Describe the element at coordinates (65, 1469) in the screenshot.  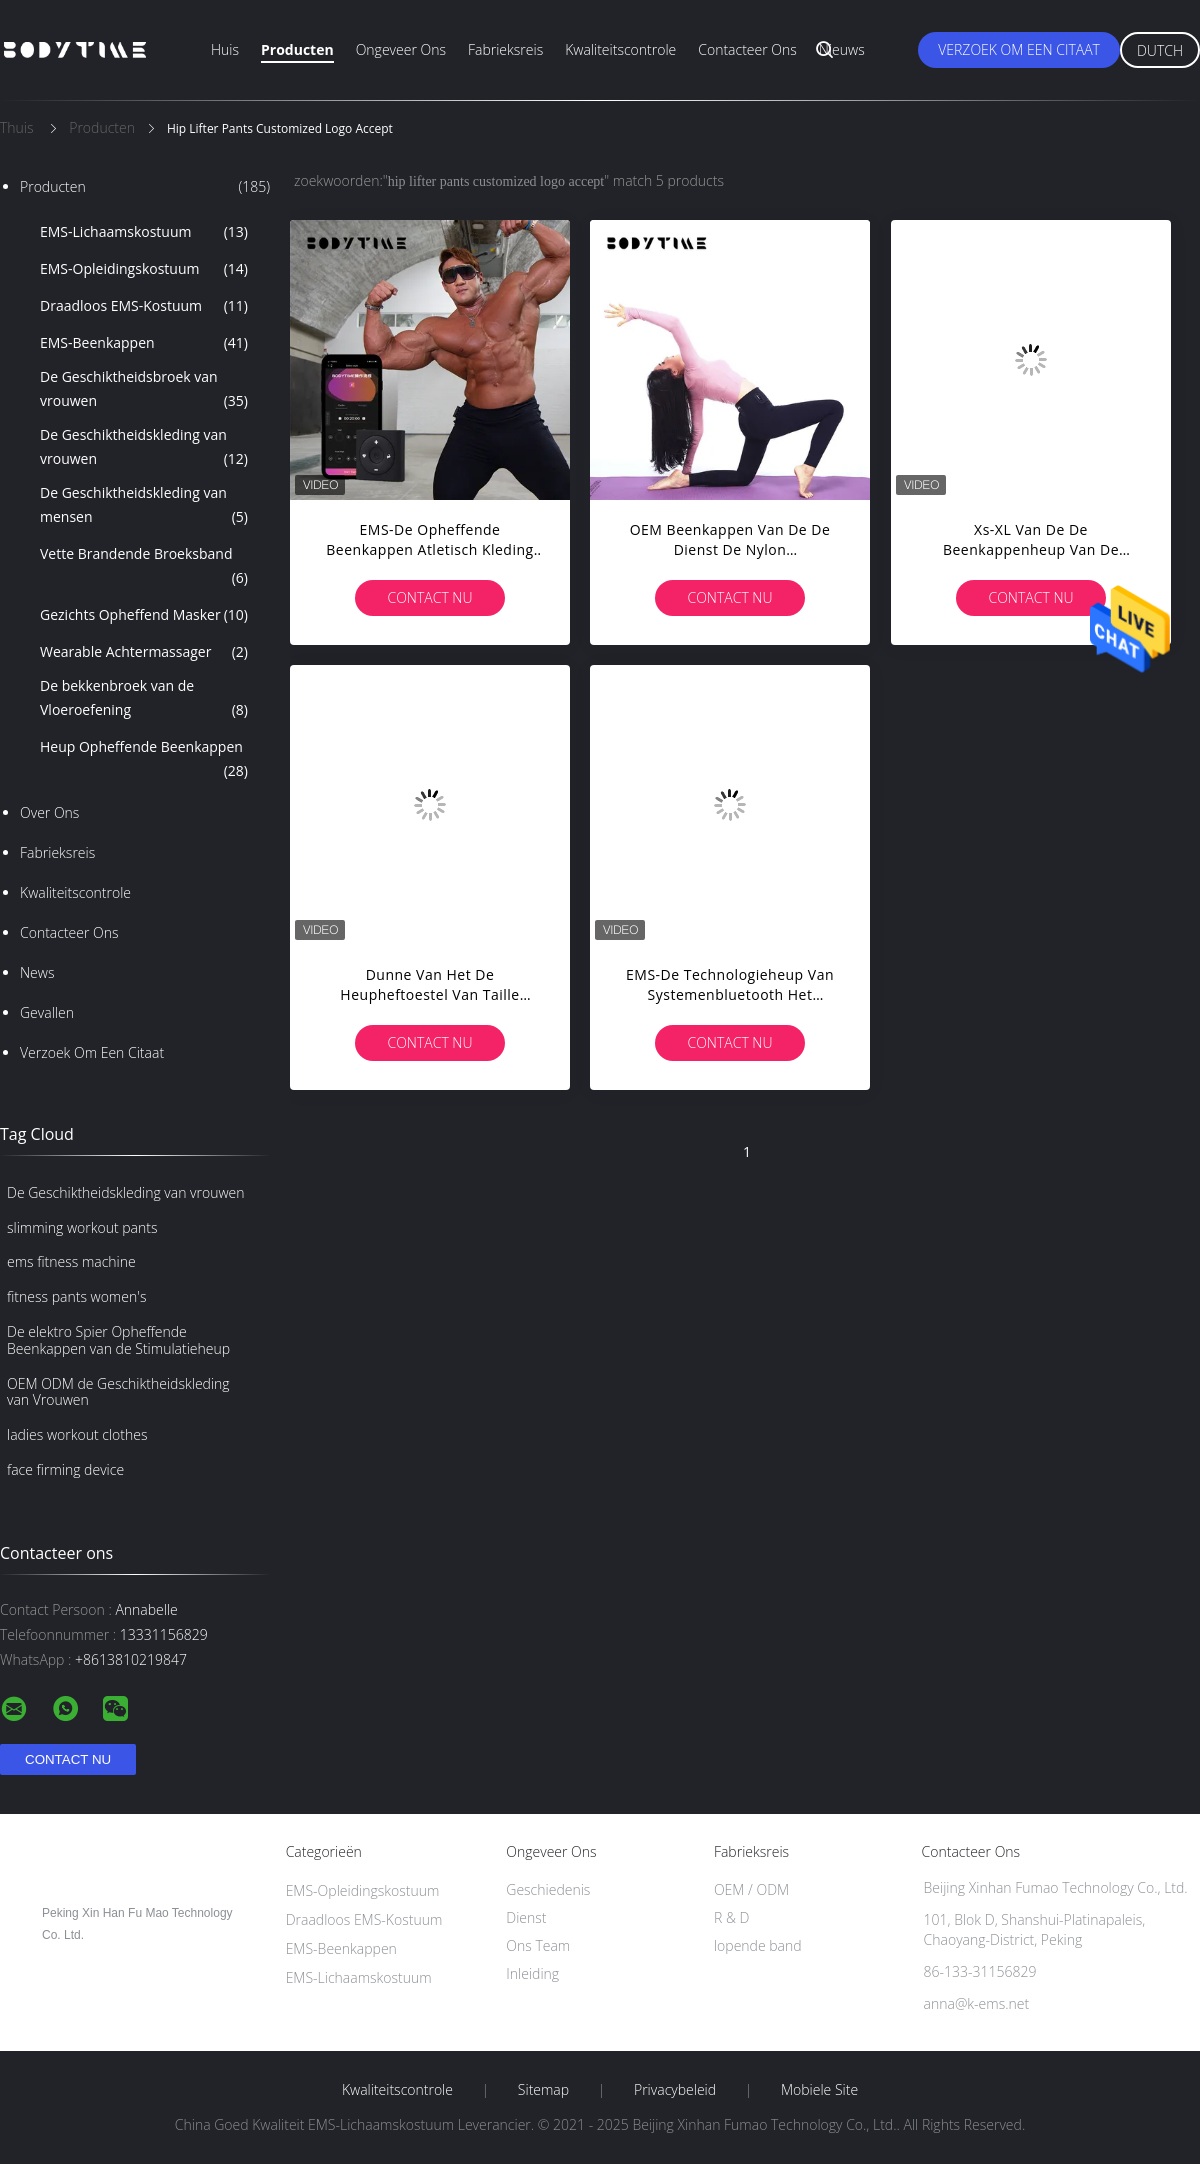
I see `face firming device` at that location.